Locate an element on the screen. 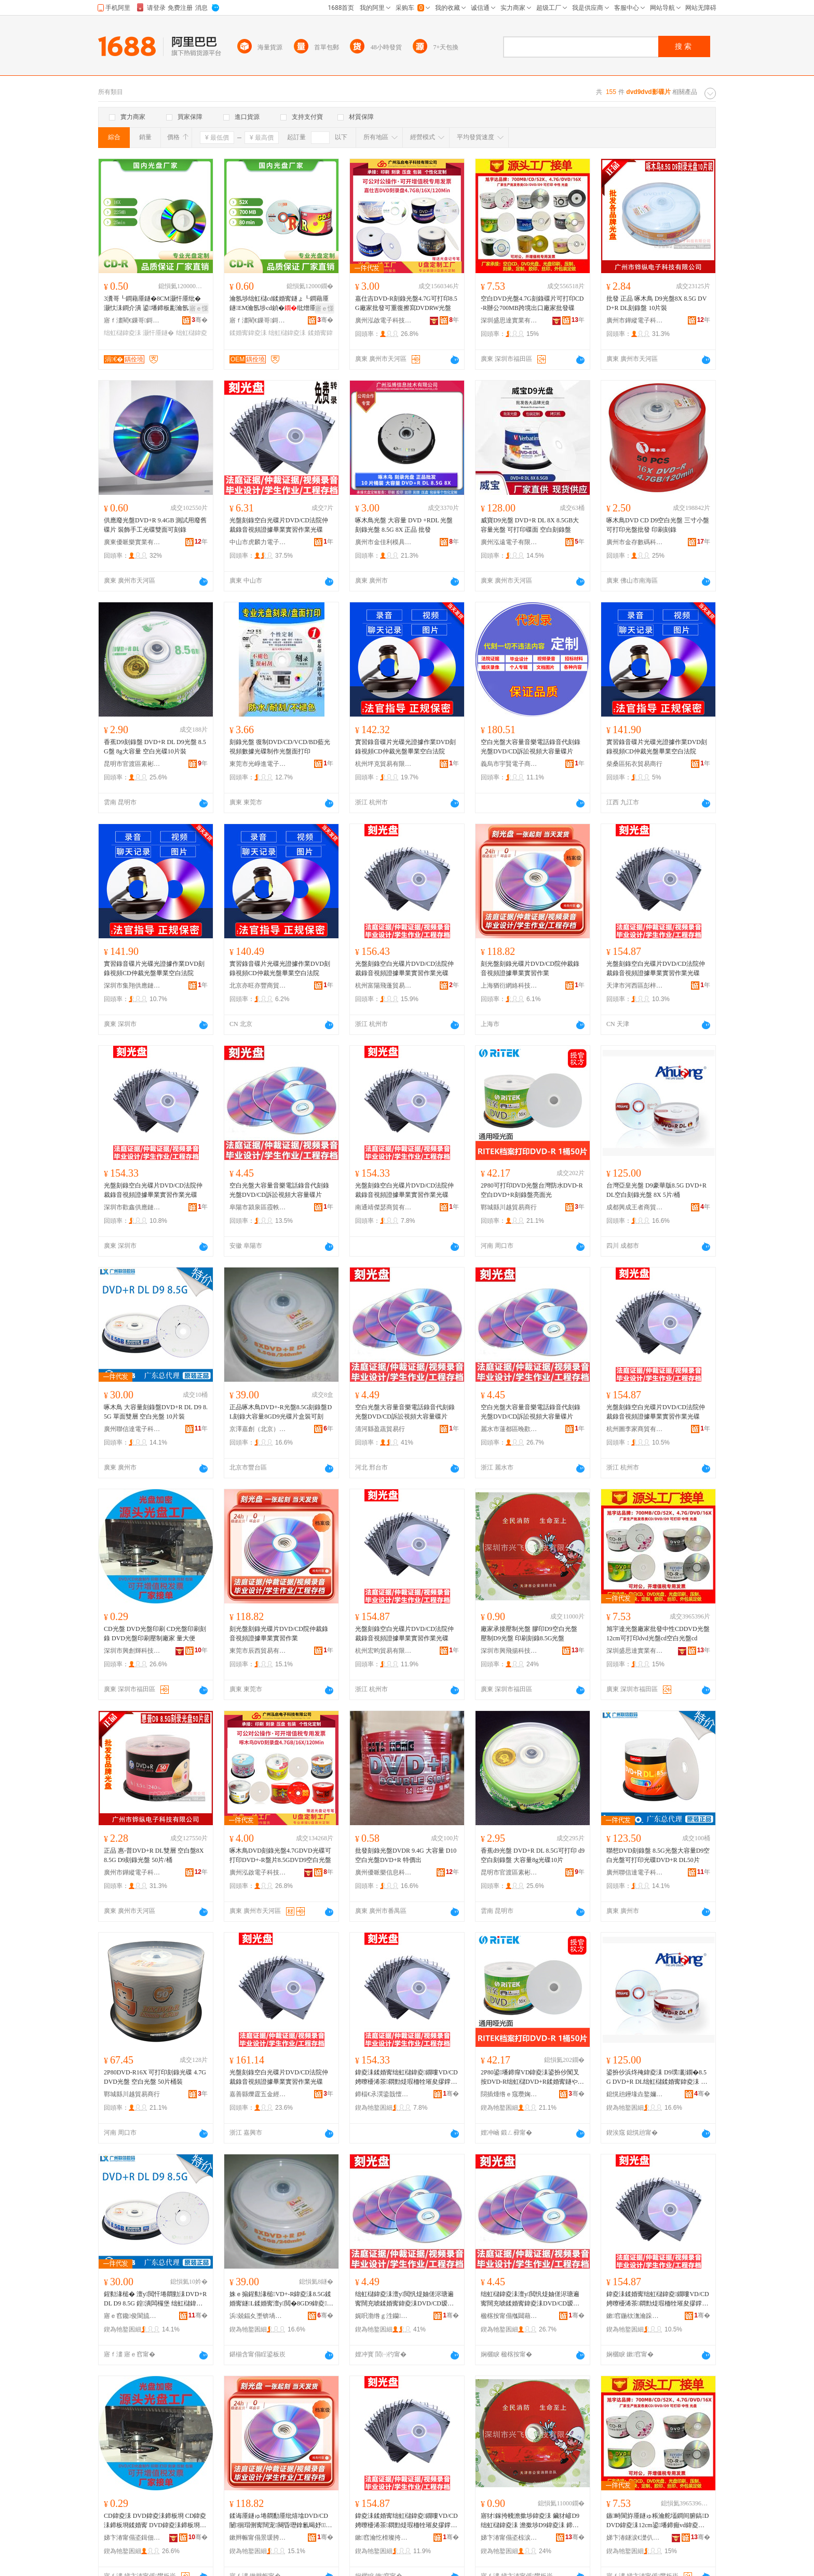 The width and height of the screenshot is (814, 2576). 天津市河西區彭梓晨商貿有限公司 is located at coordinates (634, 985).